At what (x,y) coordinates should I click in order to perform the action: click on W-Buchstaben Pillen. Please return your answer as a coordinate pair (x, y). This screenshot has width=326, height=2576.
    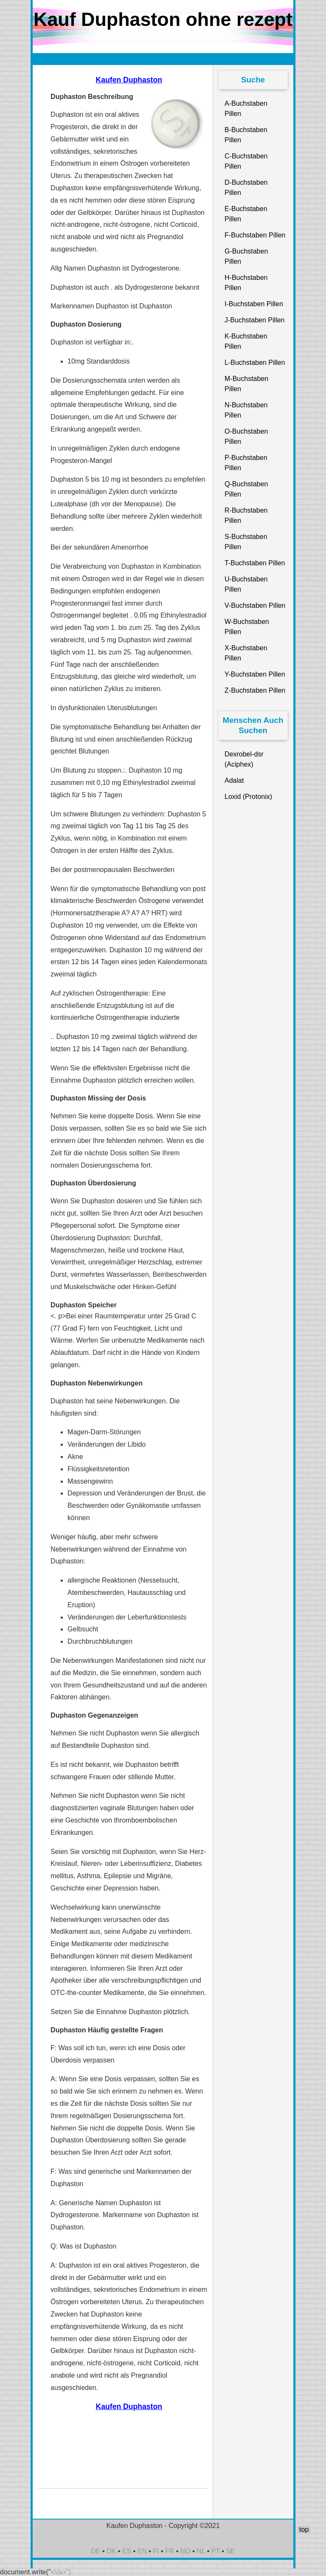
    Looking at the image, I should click on (247, 626).